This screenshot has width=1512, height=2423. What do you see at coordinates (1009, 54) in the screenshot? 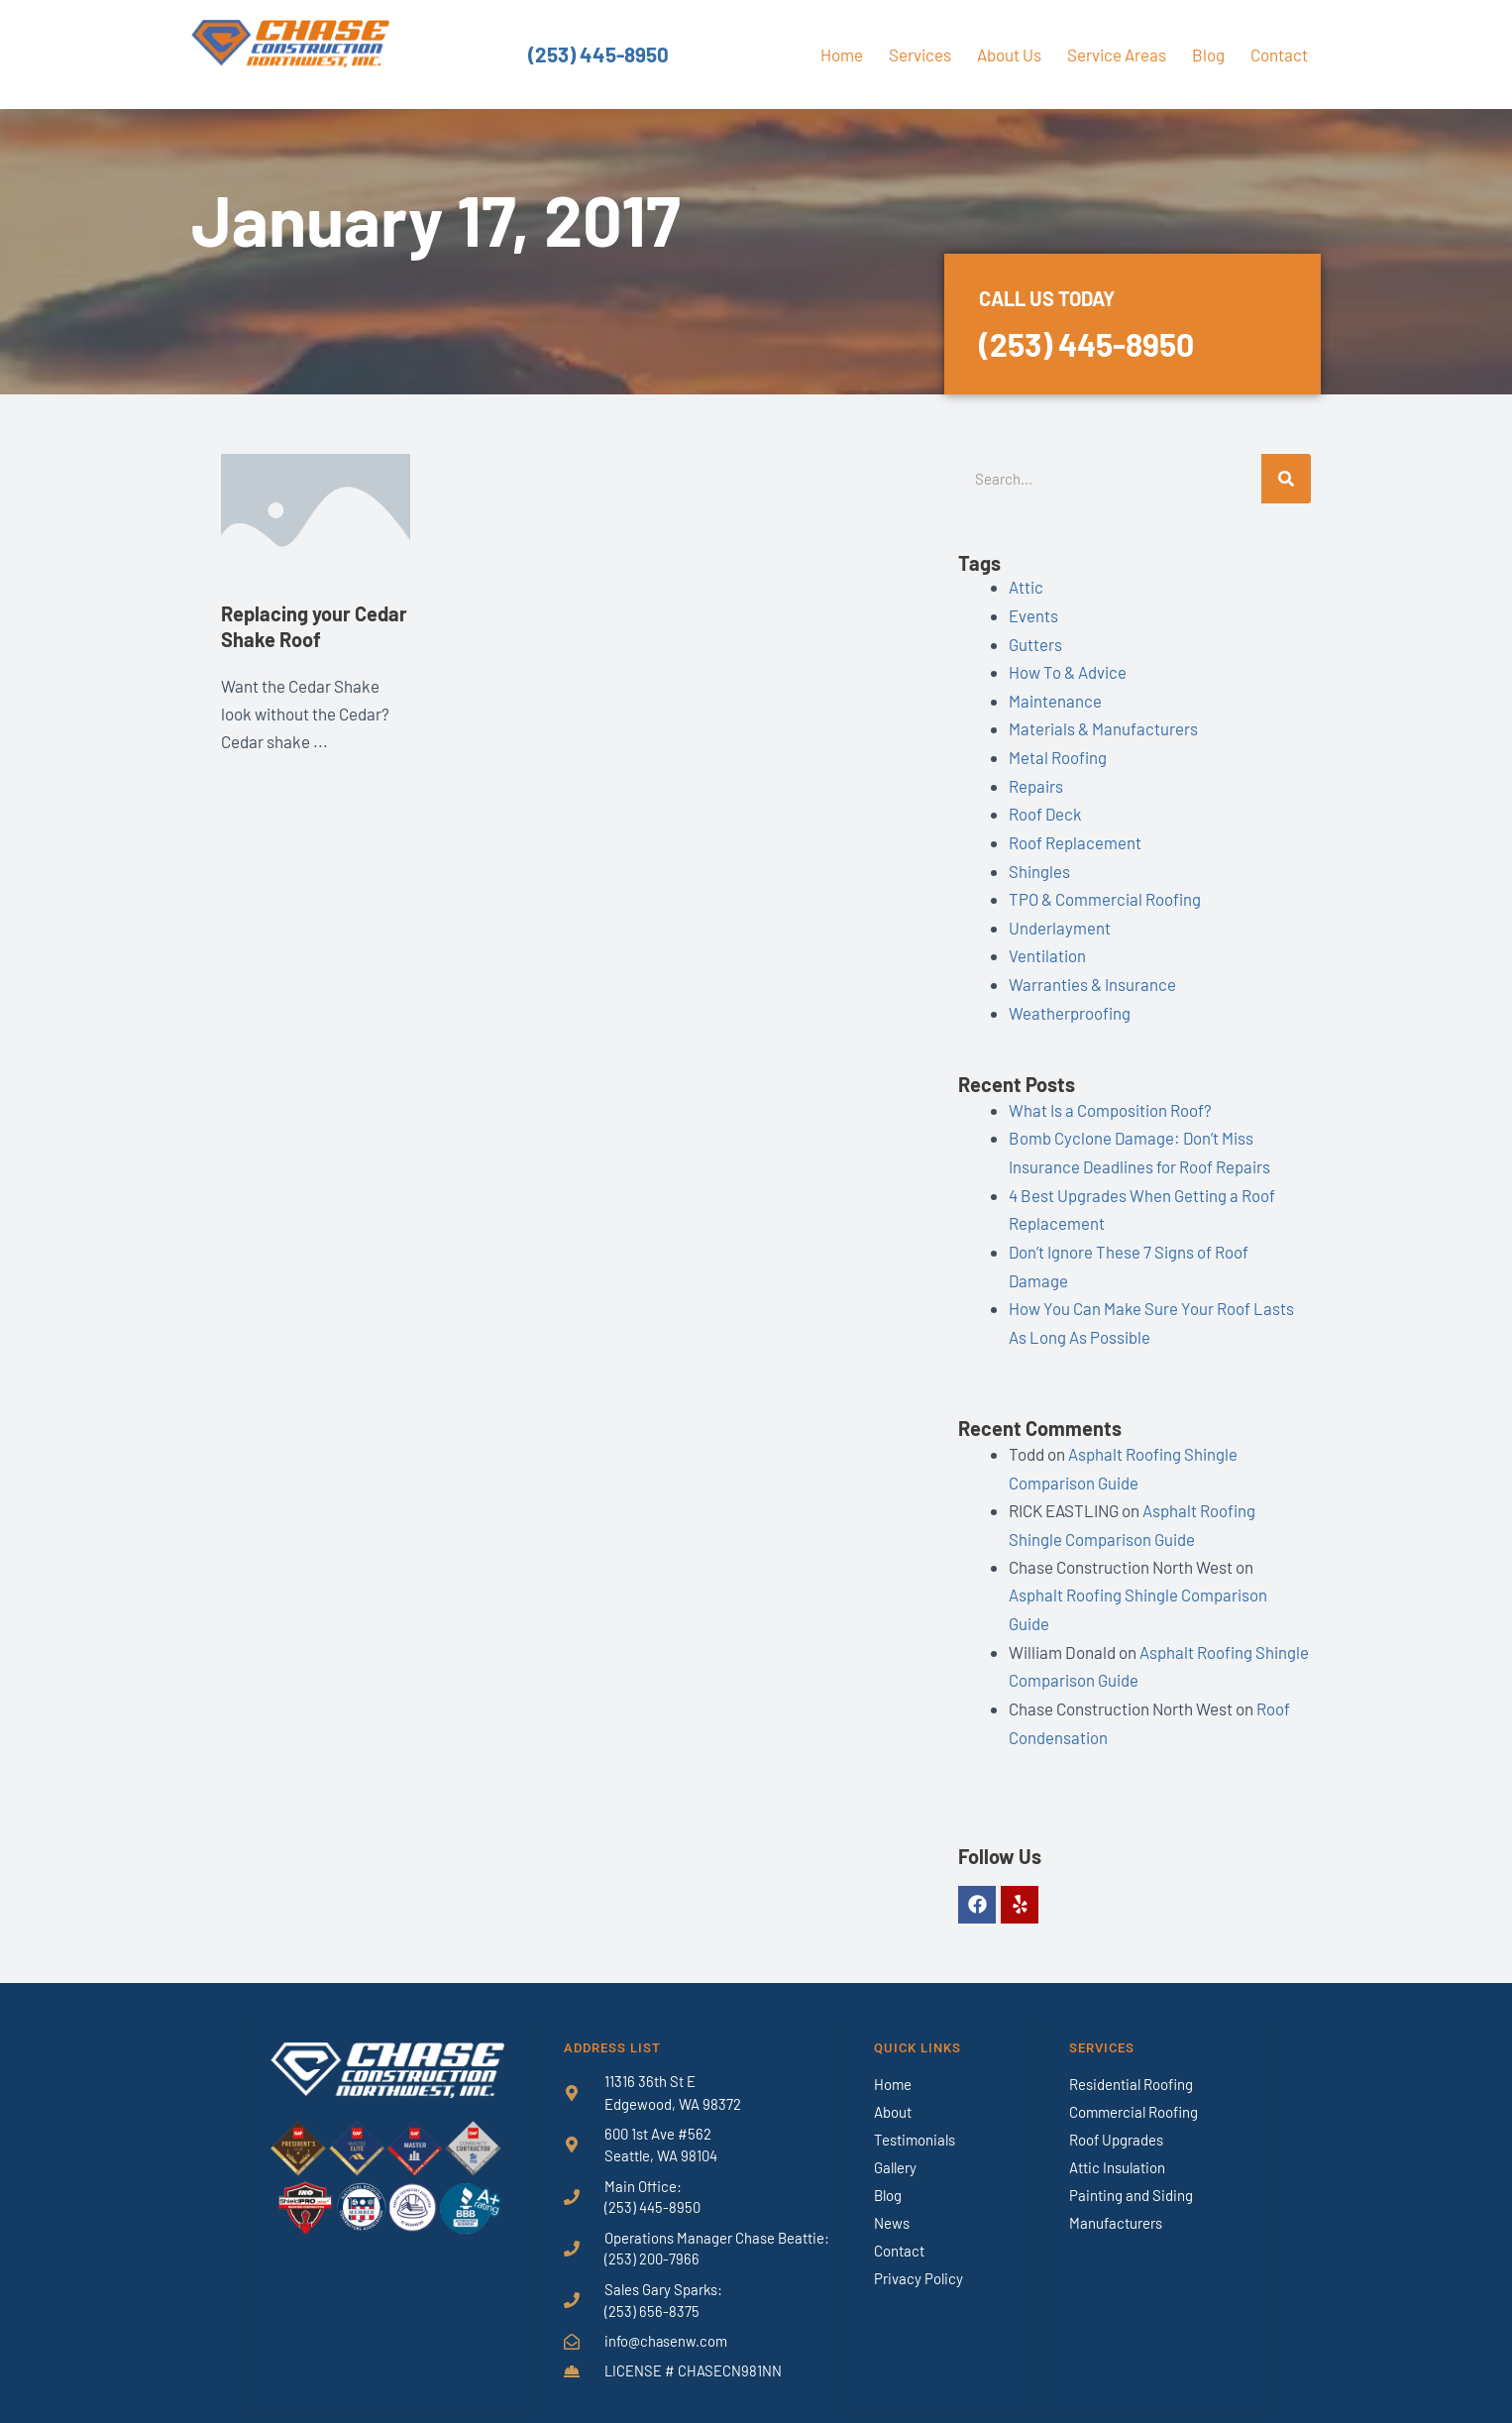
I see `About Us` at bounding box center [1009, 54].